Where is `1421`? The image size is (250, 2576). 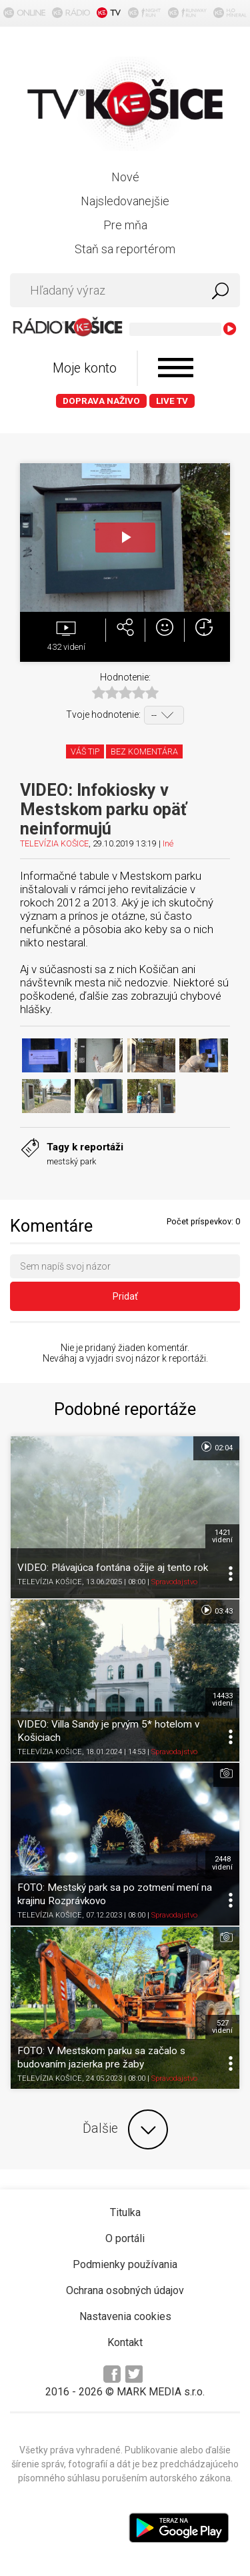 1421 is located at coordinates (222, 1536).